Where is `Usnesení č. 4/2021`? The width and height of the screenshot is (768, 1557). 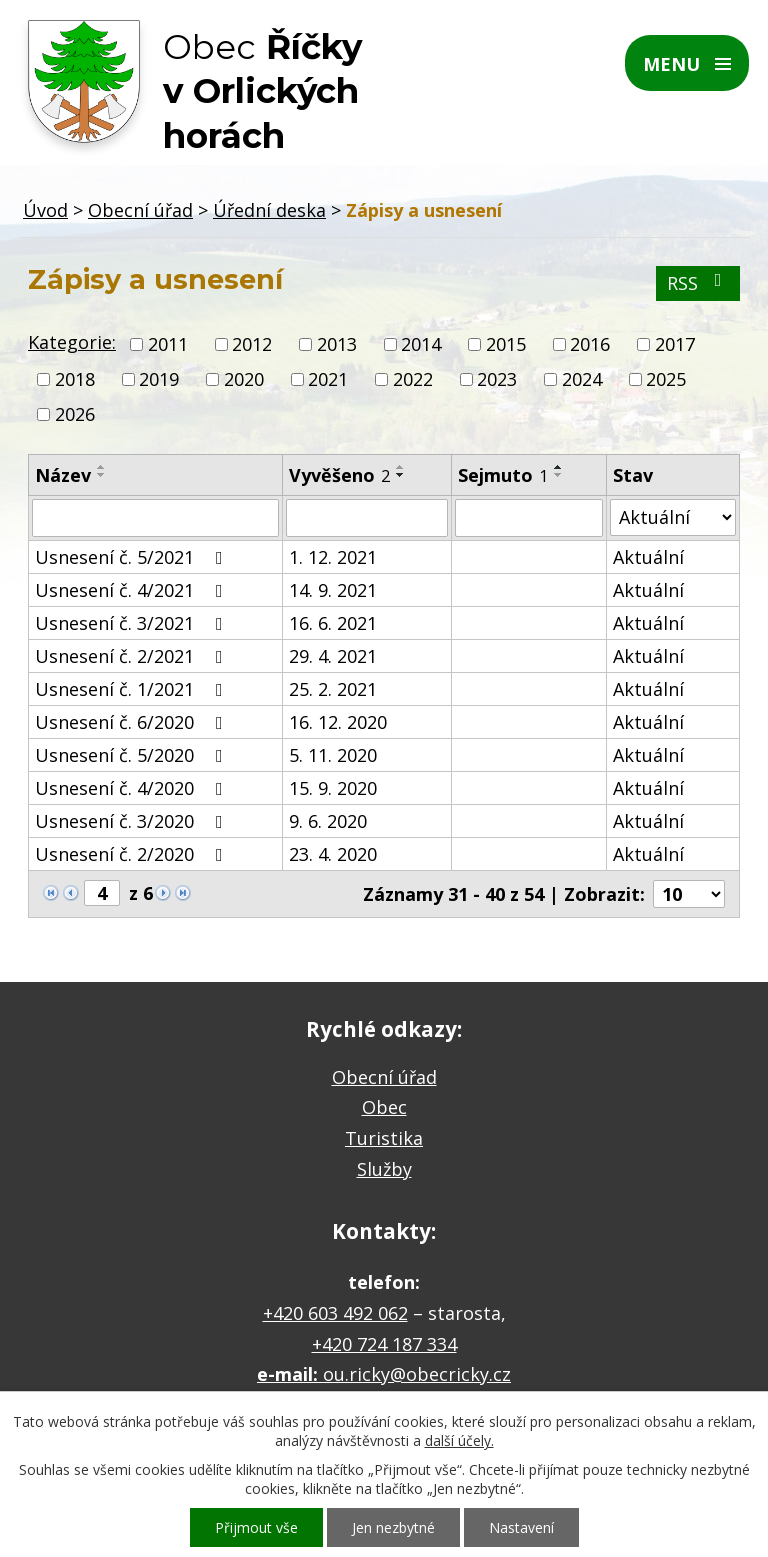
Usnesení č. 4/2021 is located at coordinates (133, 590).